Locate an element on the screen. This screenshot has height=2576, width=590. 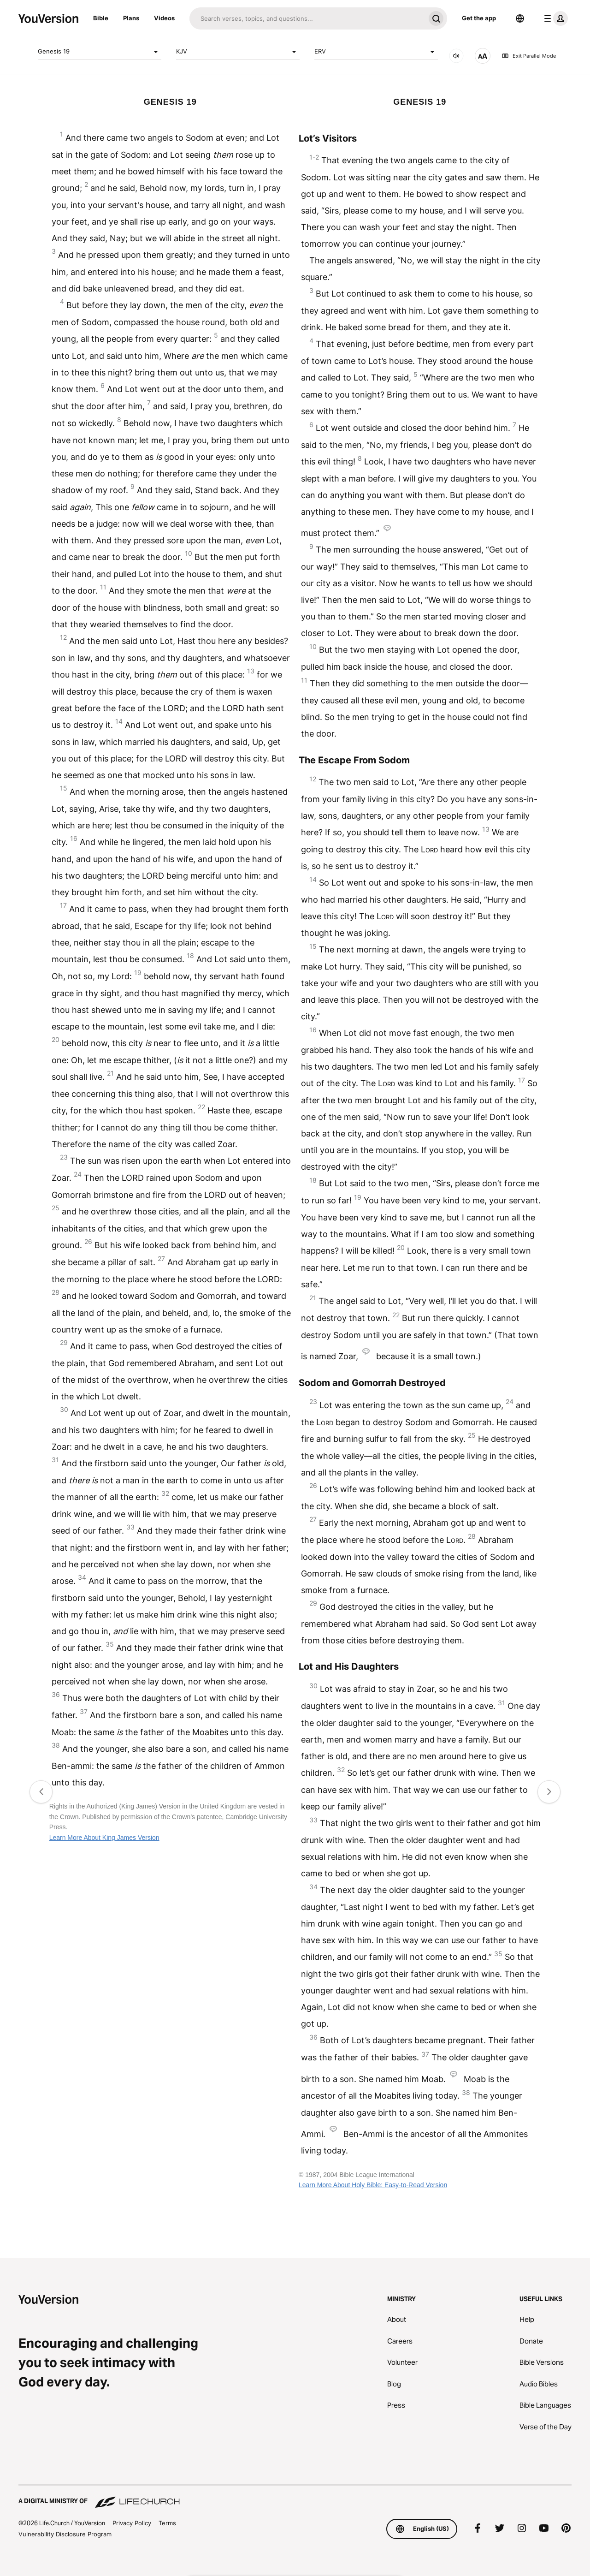
Learn More About King James Version is located at coordinates (104, 1837).